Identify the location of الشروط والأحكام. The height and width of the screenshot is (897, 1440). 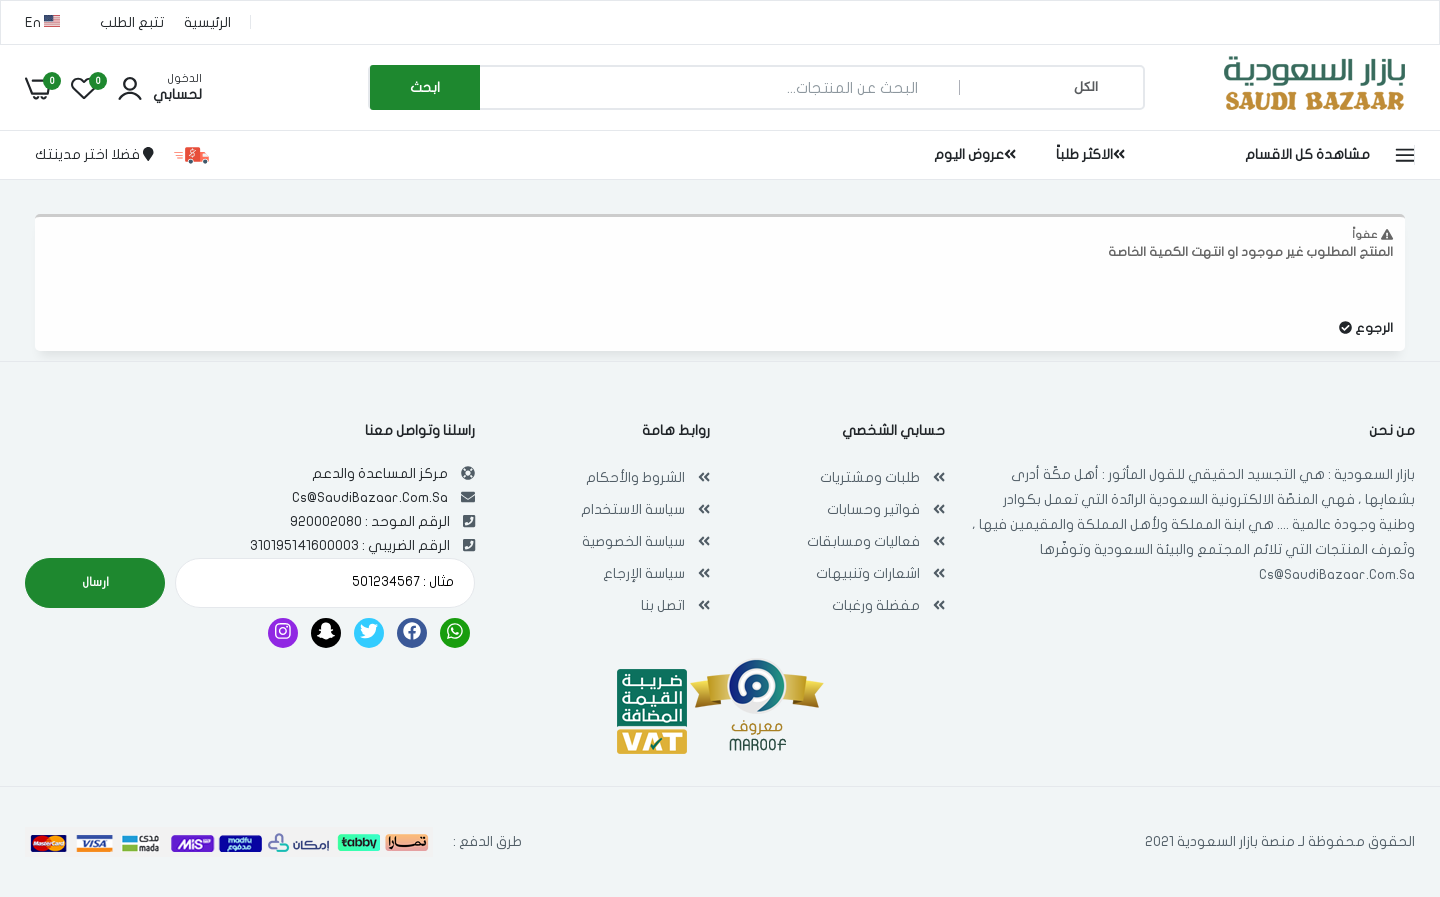
(635, 477).